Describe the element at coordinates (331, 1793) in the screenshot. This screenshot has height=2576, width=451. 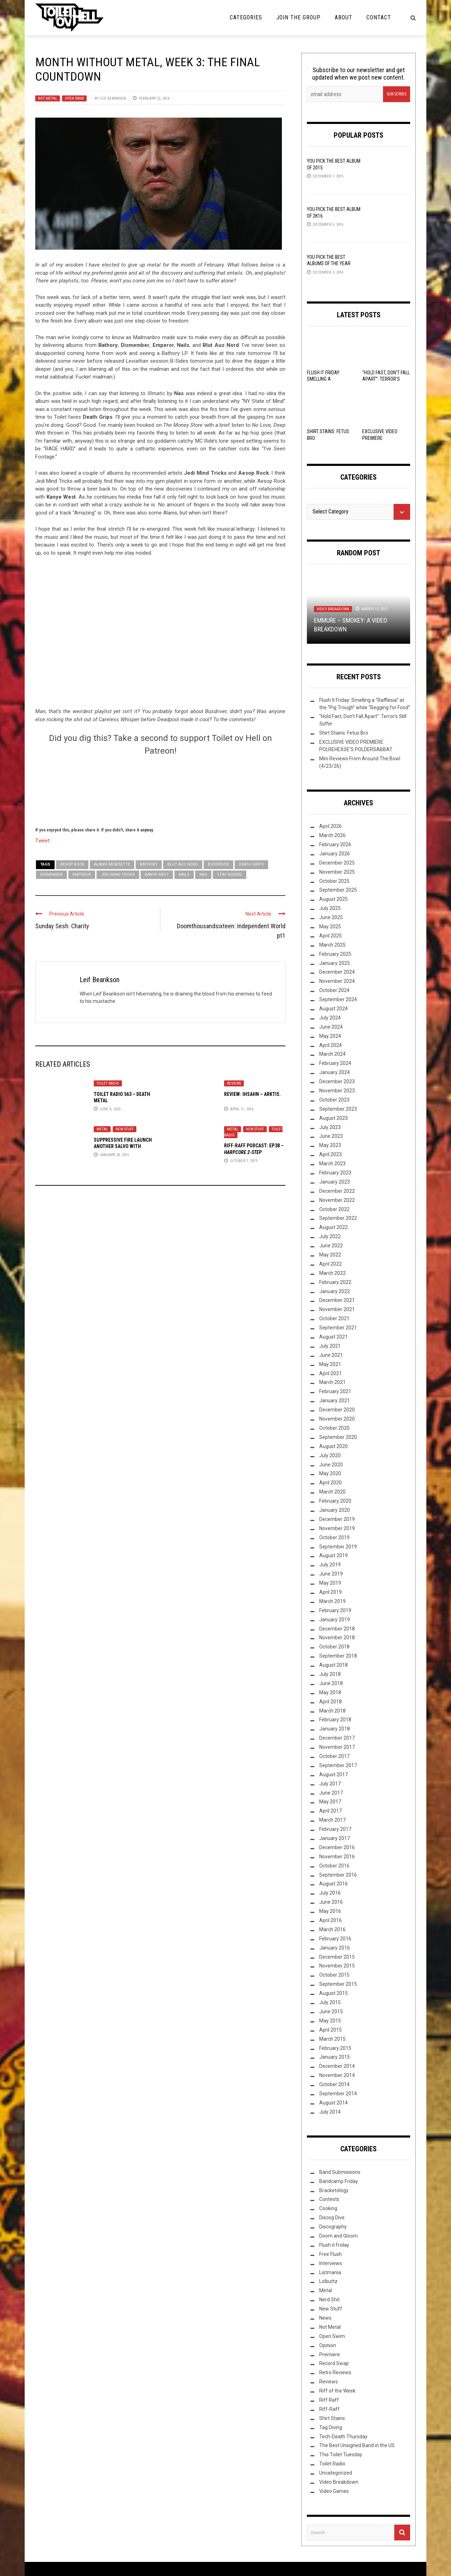
I see `June 2017` at that location.